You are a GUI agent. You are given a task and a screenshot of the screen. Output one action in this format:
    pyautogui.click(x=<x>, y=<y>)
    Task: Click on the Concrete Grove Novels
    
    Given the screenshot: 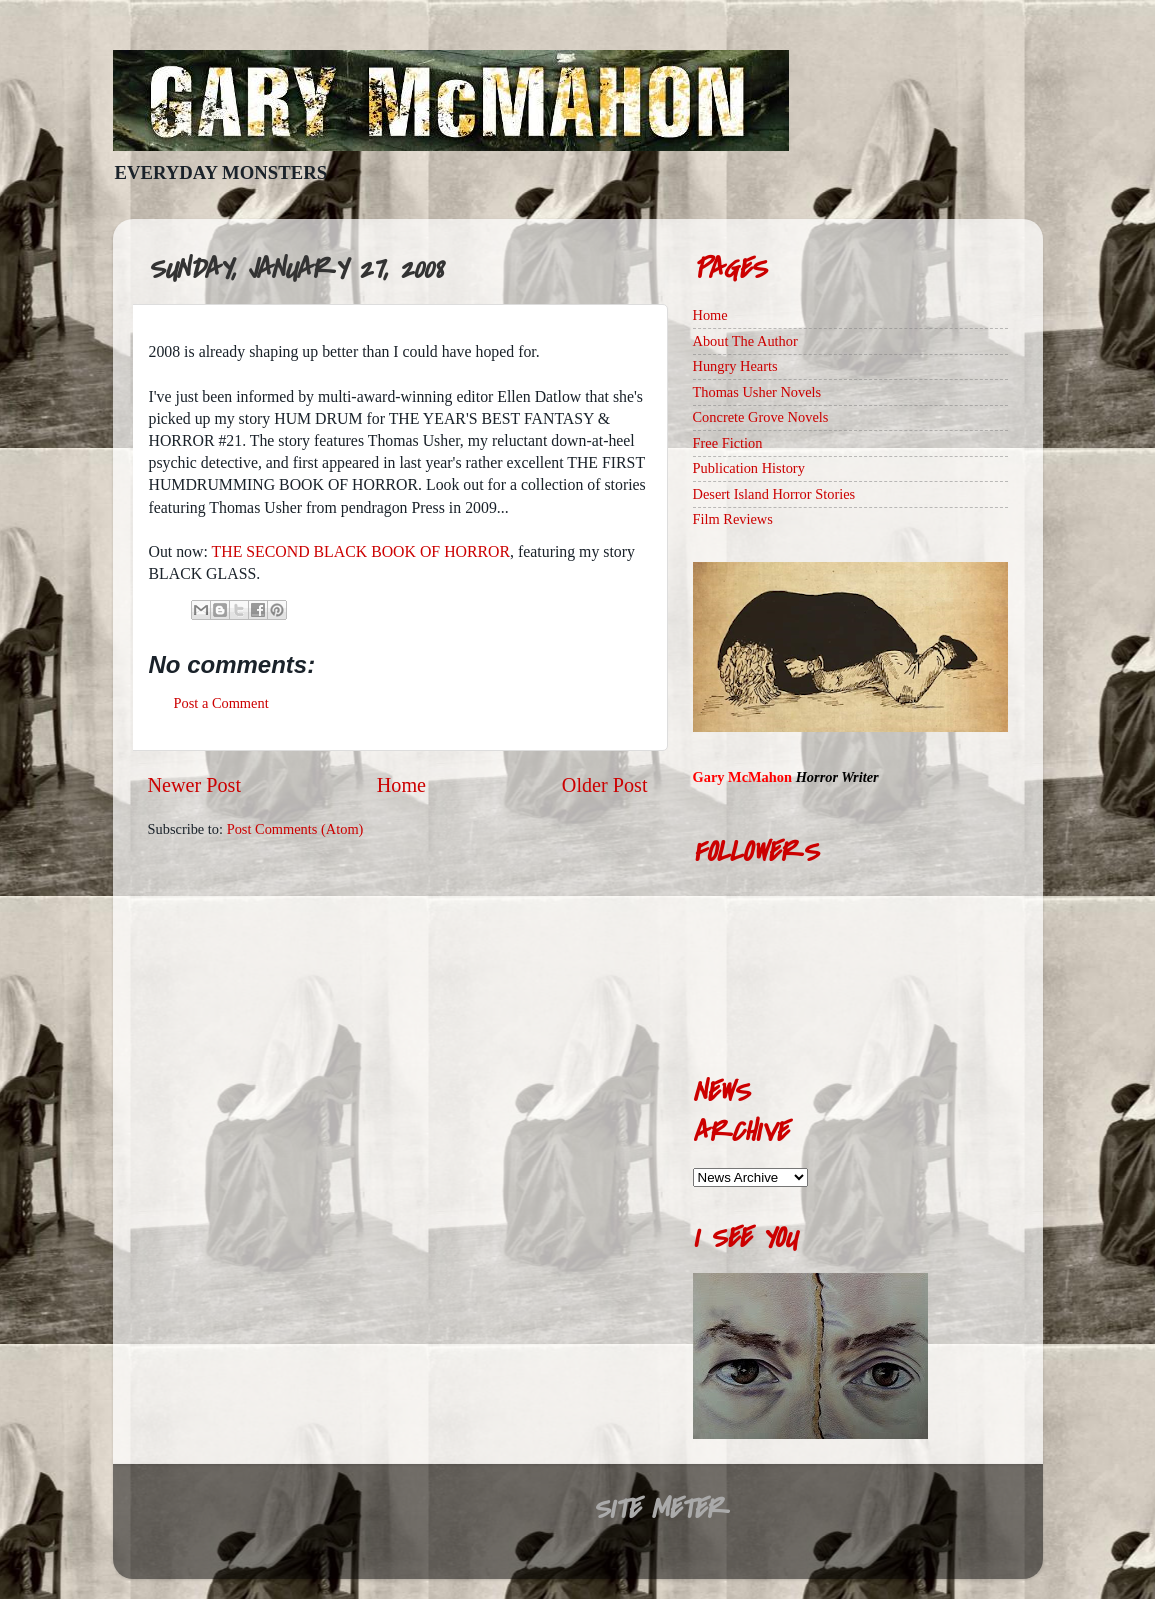 What is the action you would take?
    pyautogui.click(x=761, y=417)
    